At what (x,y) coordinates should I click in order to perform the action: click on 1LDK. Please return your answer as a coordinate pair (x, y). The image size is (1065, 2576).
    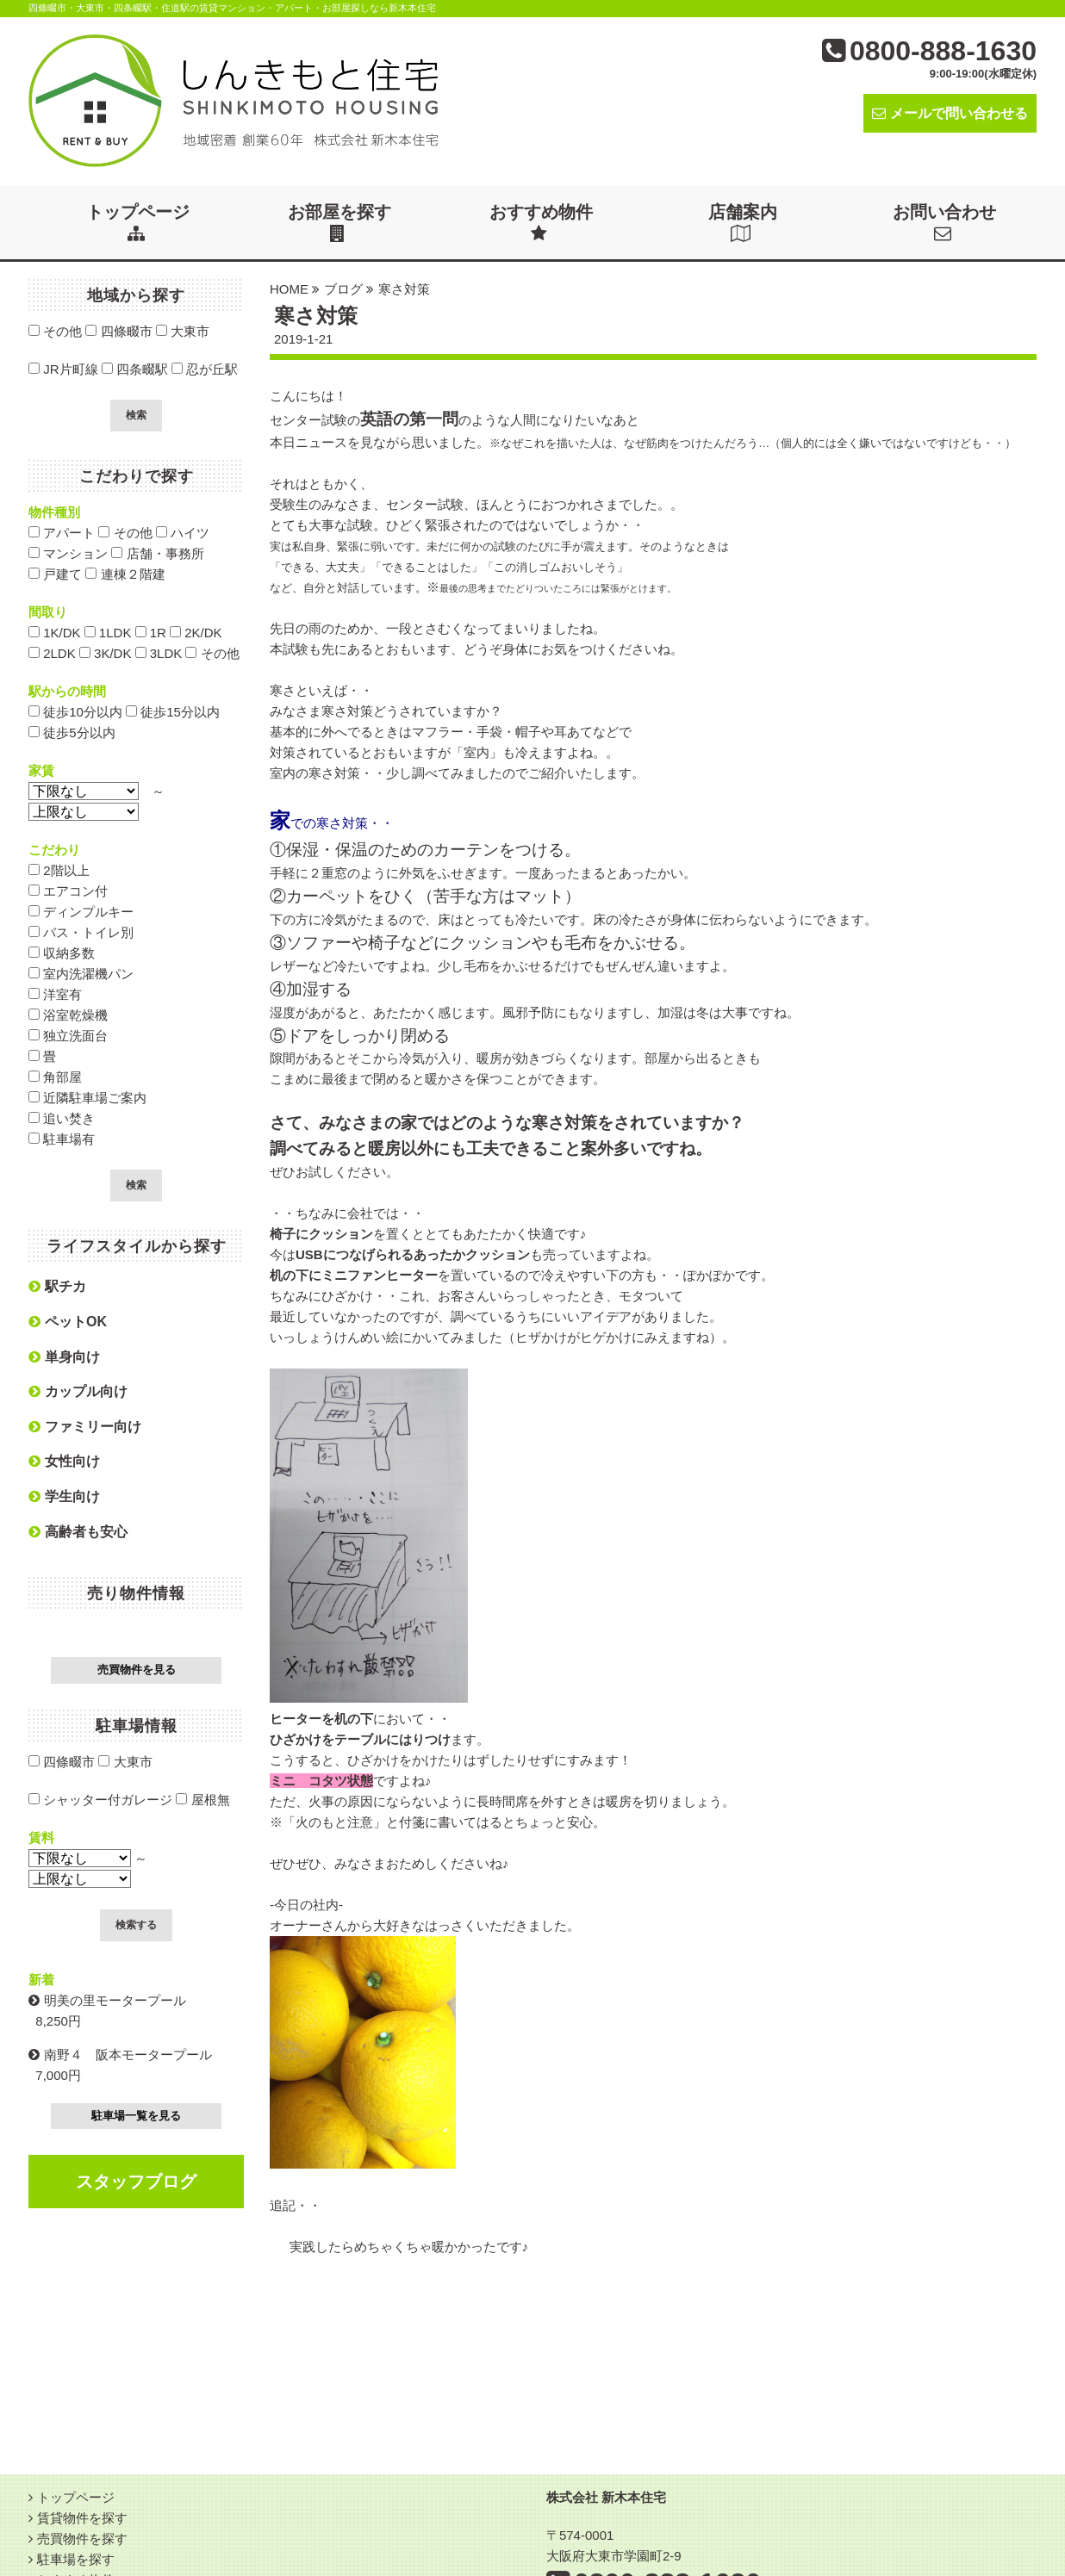
    Looking at the image, I should click on (108, 632).